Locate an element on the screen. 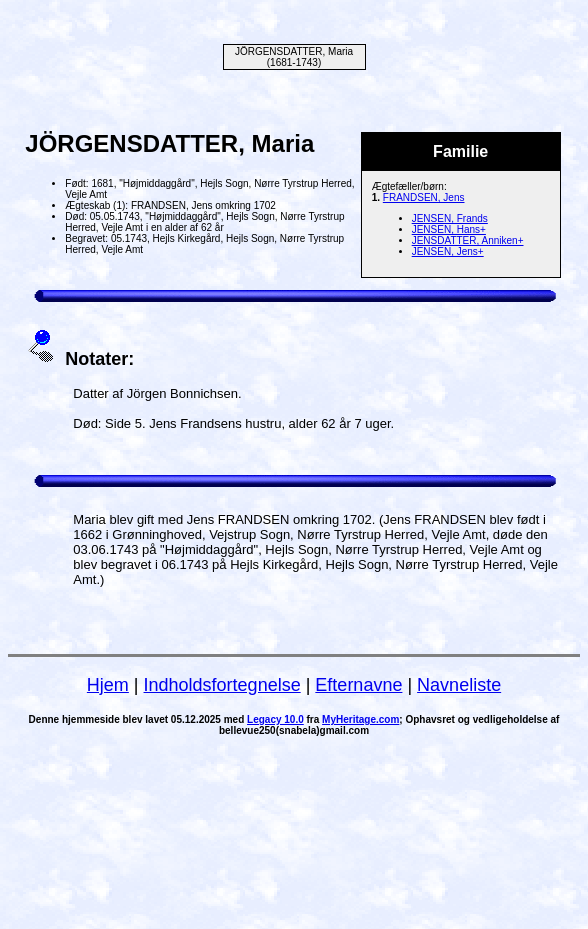  Legacy 10.0 is located at coordinates (275, 719).